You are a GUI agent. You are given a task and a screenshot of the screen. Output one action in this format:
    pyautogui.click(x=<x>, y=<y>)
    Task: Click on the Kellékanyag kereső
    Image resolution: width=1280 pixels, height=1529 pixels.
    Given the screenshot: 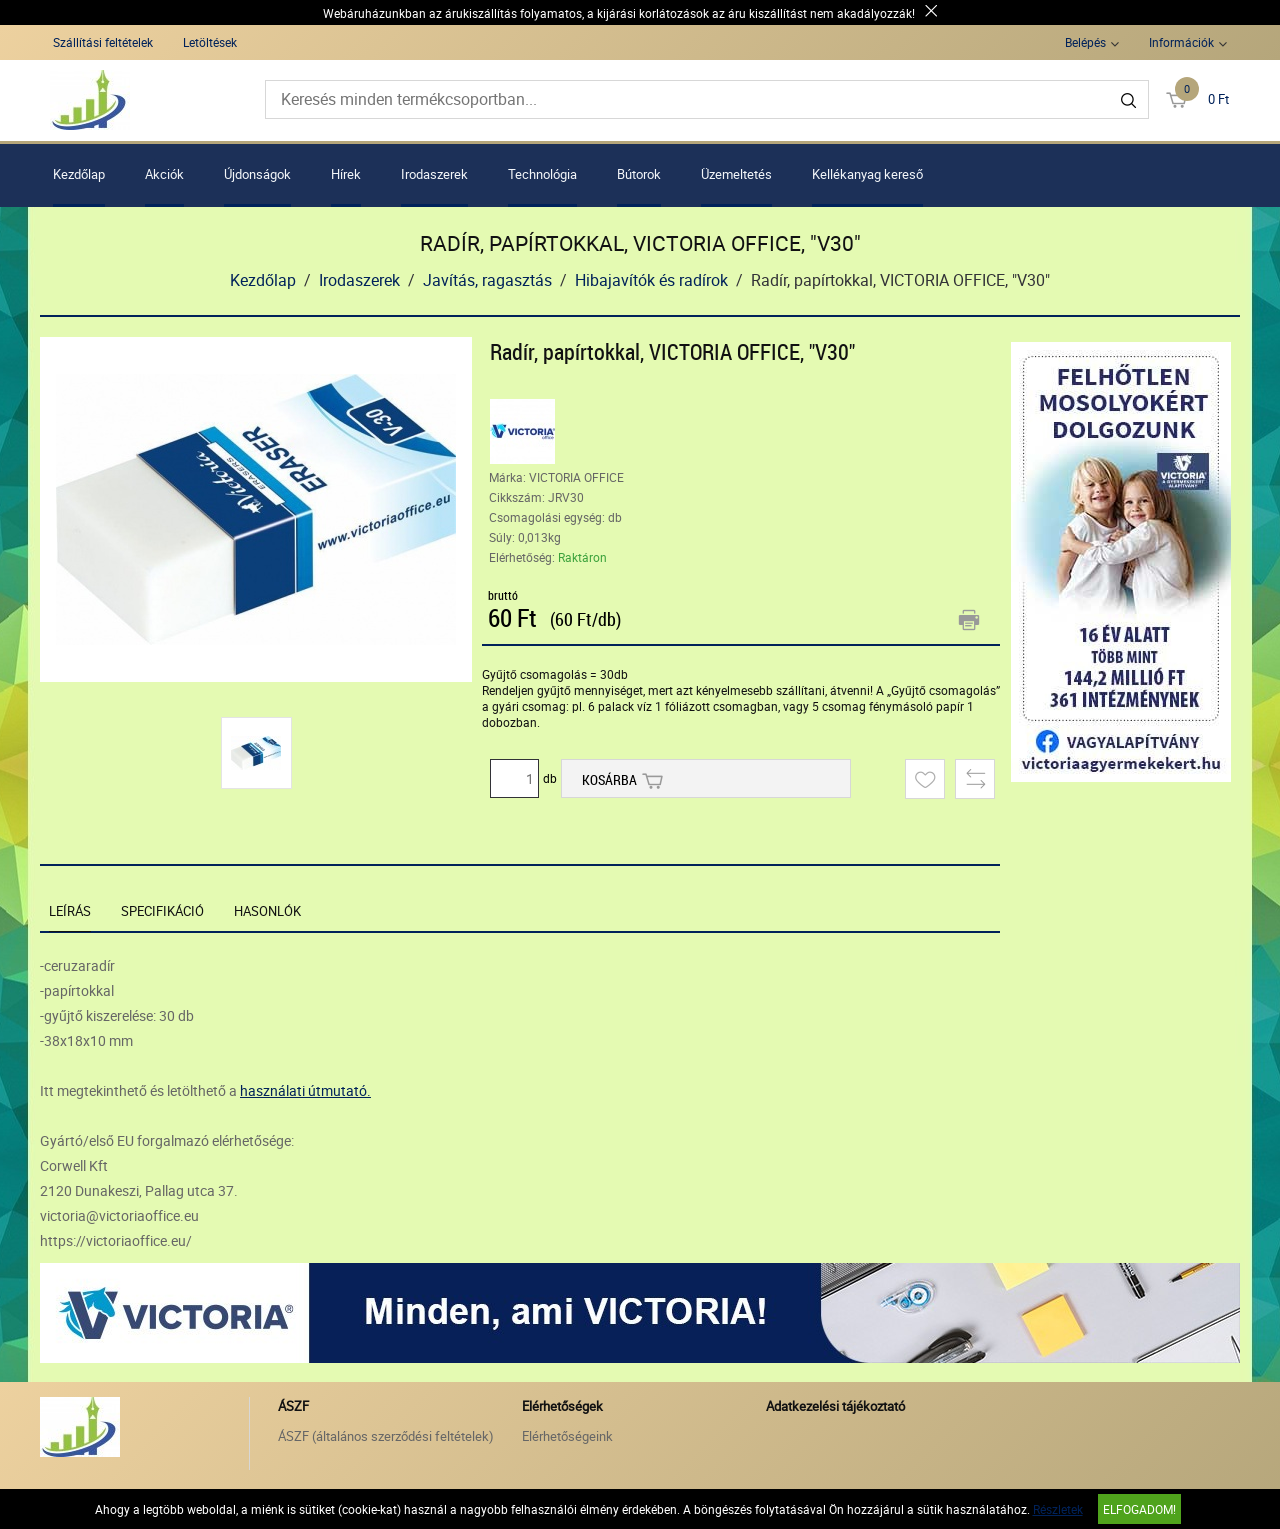 What is the action you would take?
    pyautogui.click(x=867, y=174)
    